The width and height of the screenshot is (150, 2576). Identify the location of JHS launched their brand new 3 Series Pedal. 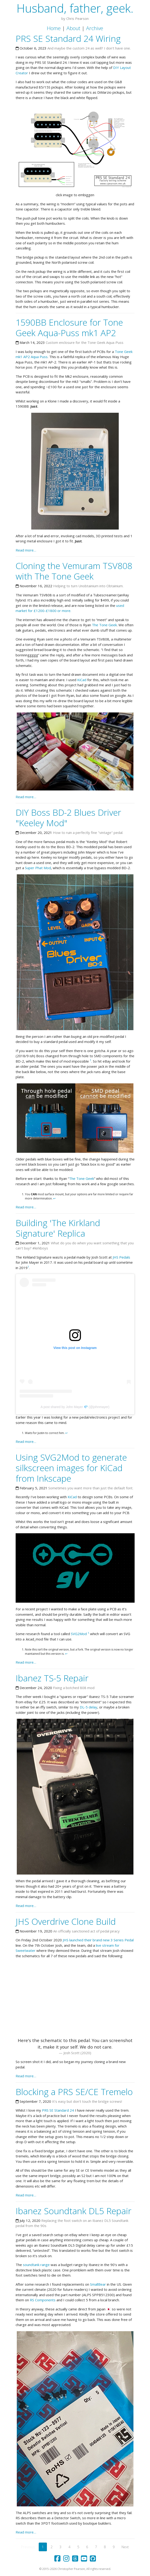
(98, 1940).